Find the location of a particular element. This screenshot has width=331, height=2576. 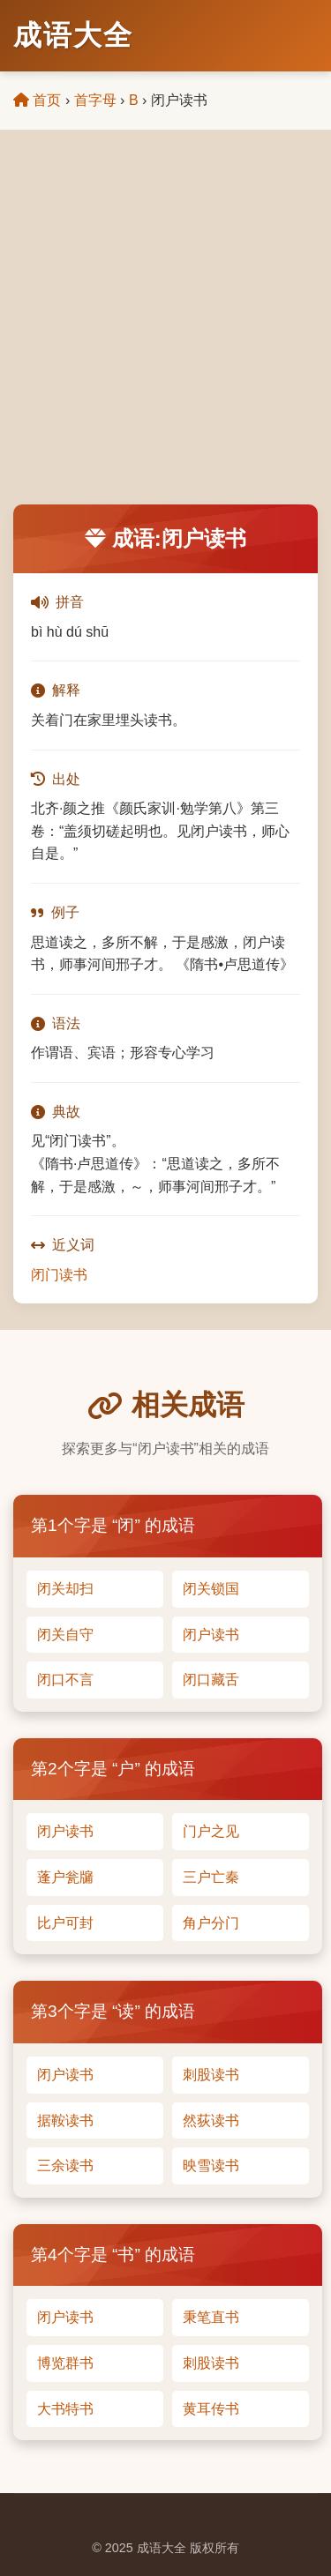

闭关锁国 is located at coordinates (211, 1588).